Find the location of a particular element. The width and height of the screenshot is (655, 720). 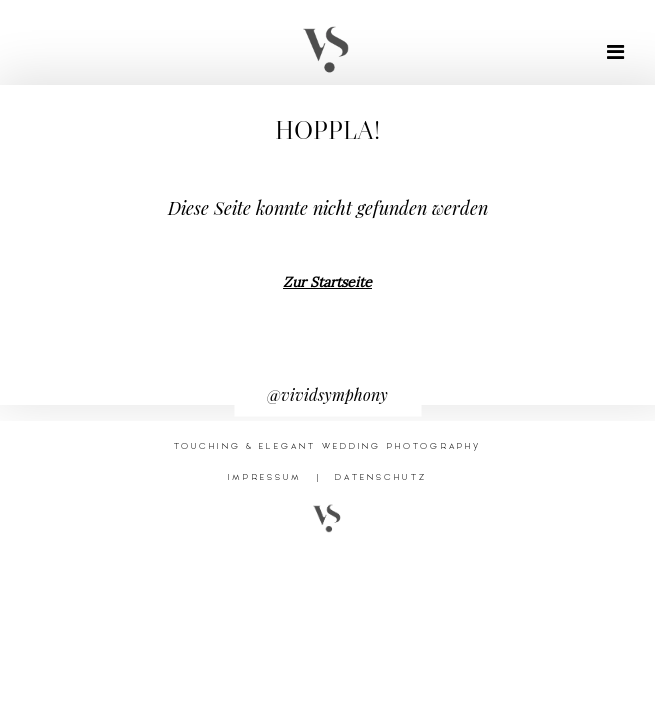

DATENSCHUTZ is located at coordinates (381, 477).